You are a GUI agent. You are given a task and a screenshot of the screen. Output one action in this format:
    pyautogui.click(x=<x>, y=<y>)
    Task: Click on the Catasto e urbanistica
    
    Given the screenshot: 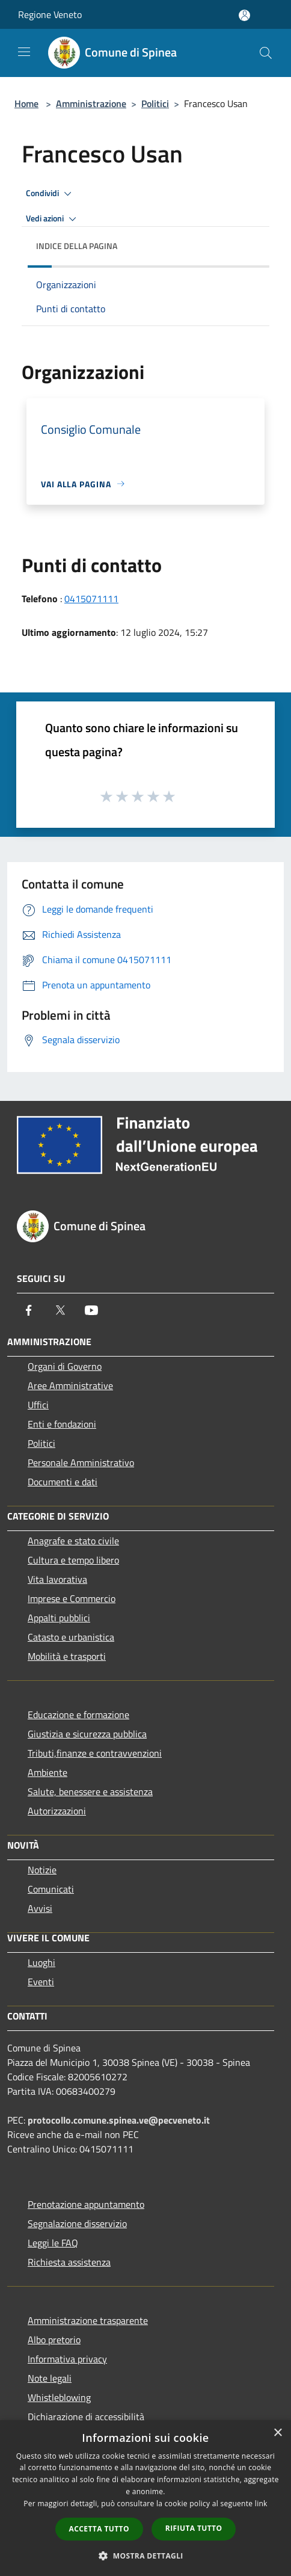 What is the action you would take?
    pyautogui.click(x=71, y=1637)
    